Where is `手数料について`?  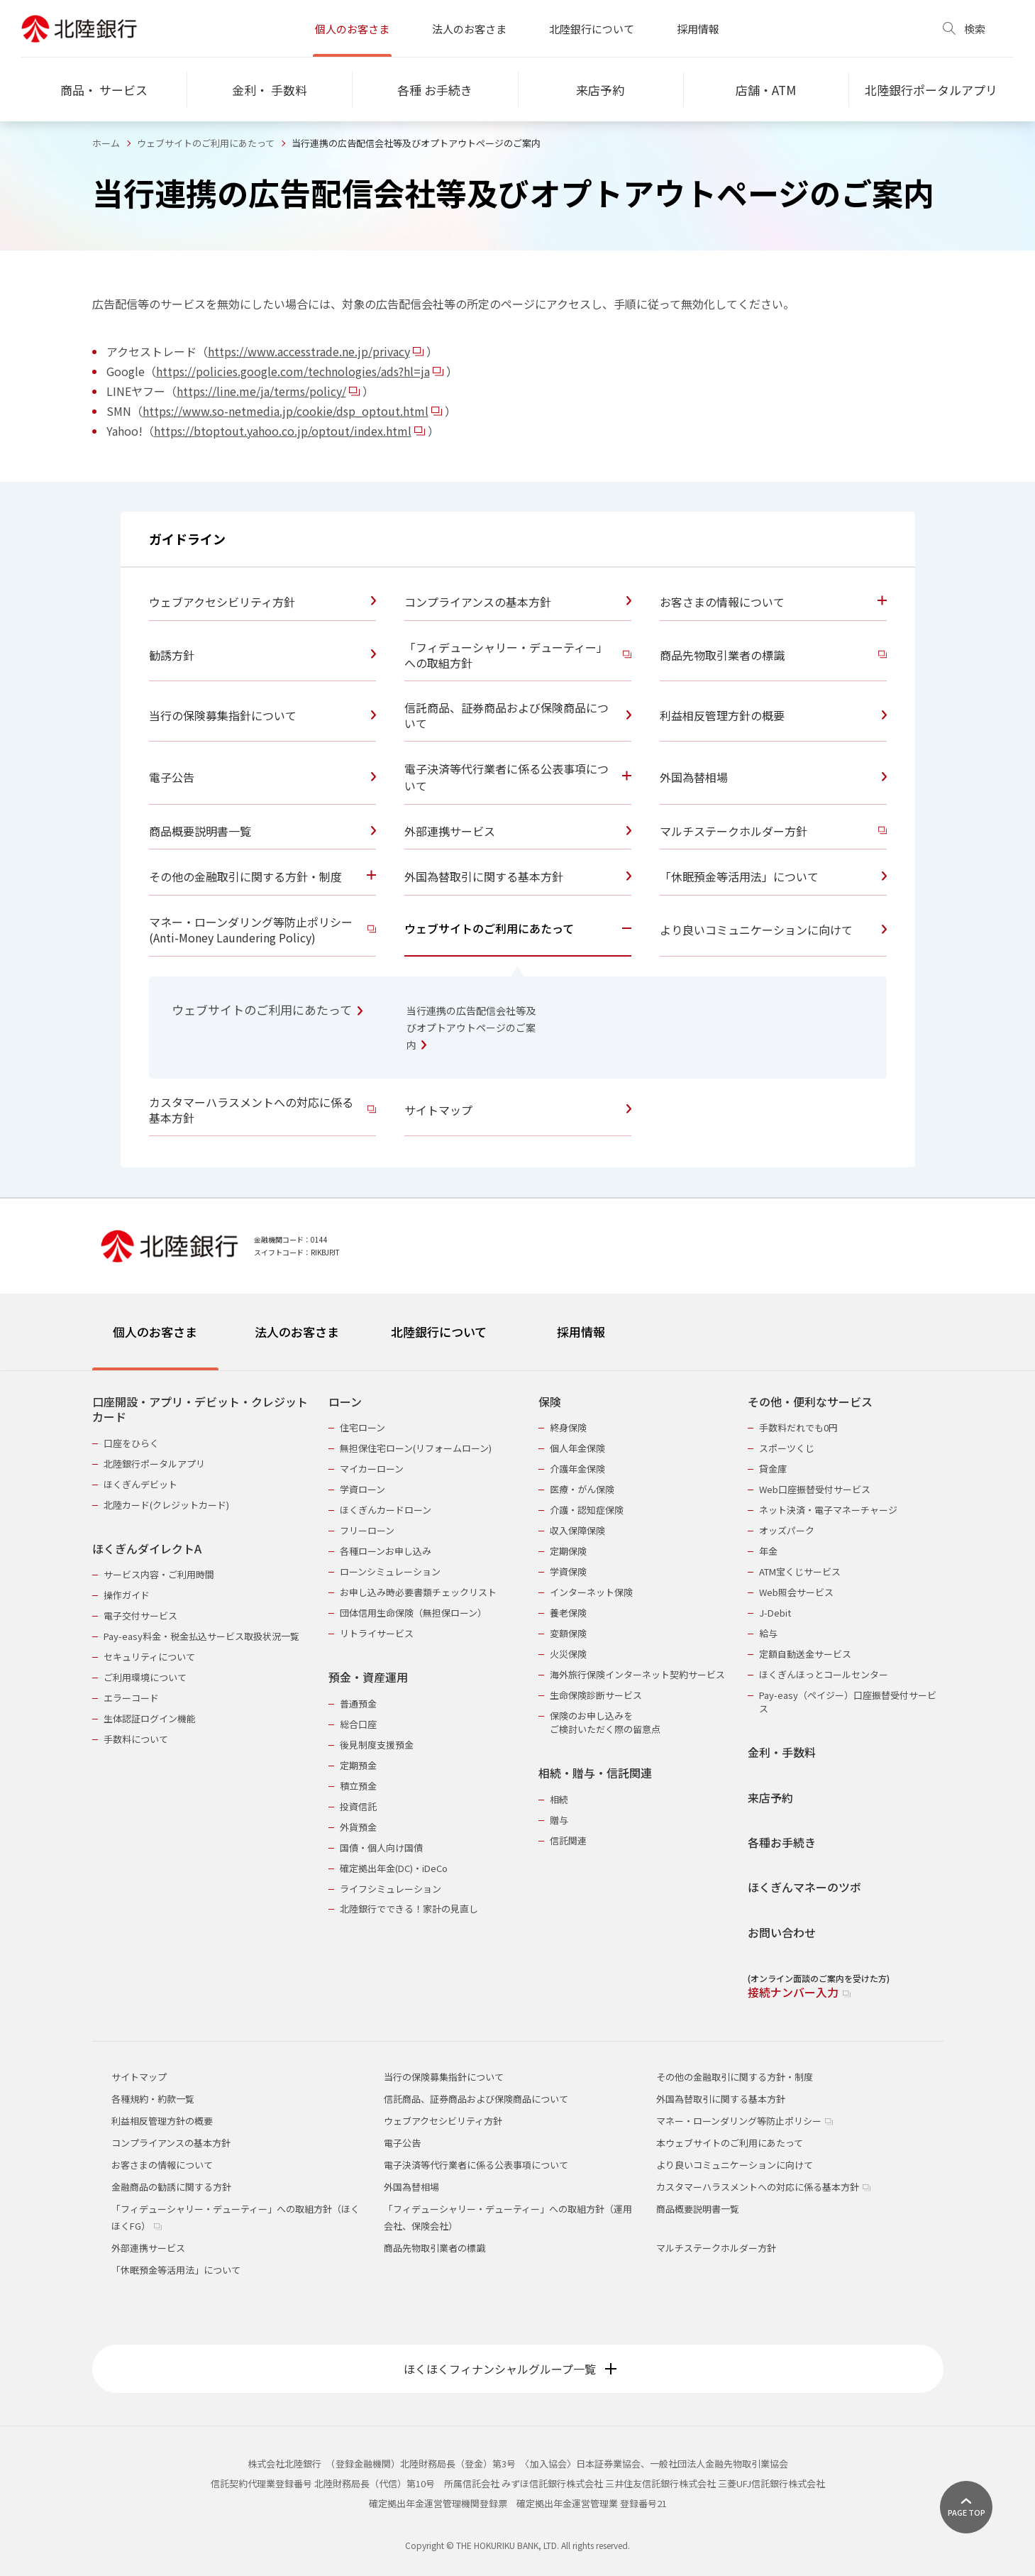 手数料について is located at coordinates (136, 1739).